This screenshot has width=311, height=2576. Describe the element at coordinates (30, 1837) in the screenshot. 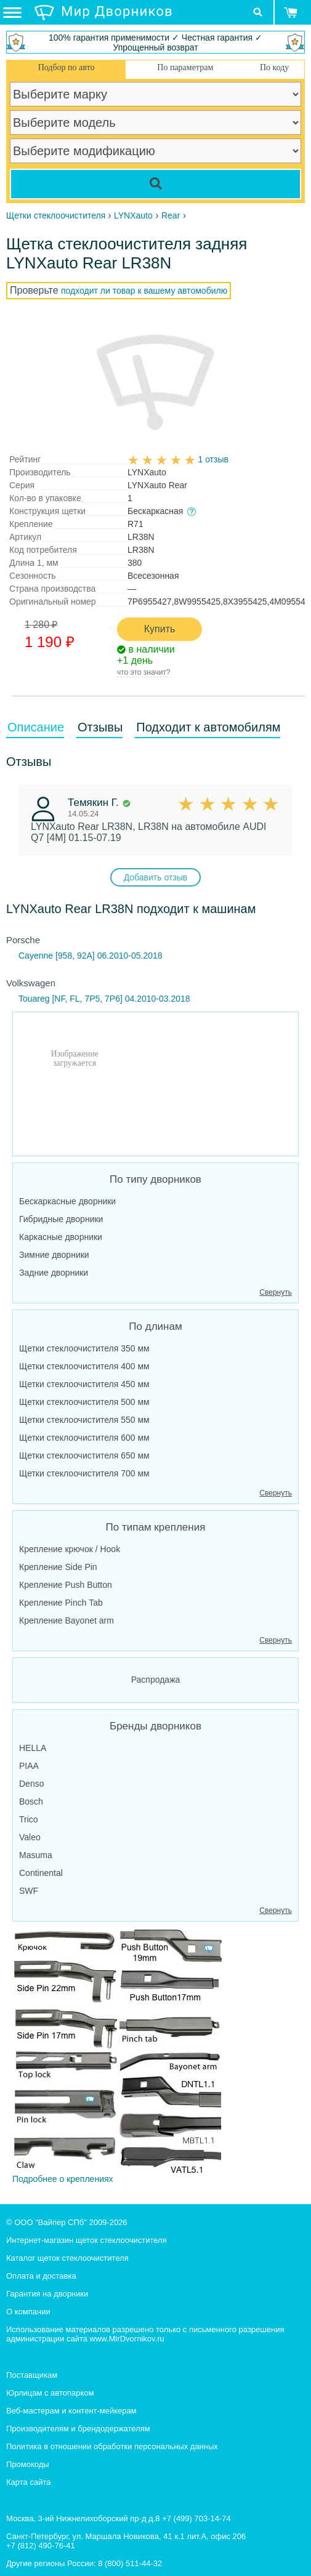

I see `Valeo` at that location.